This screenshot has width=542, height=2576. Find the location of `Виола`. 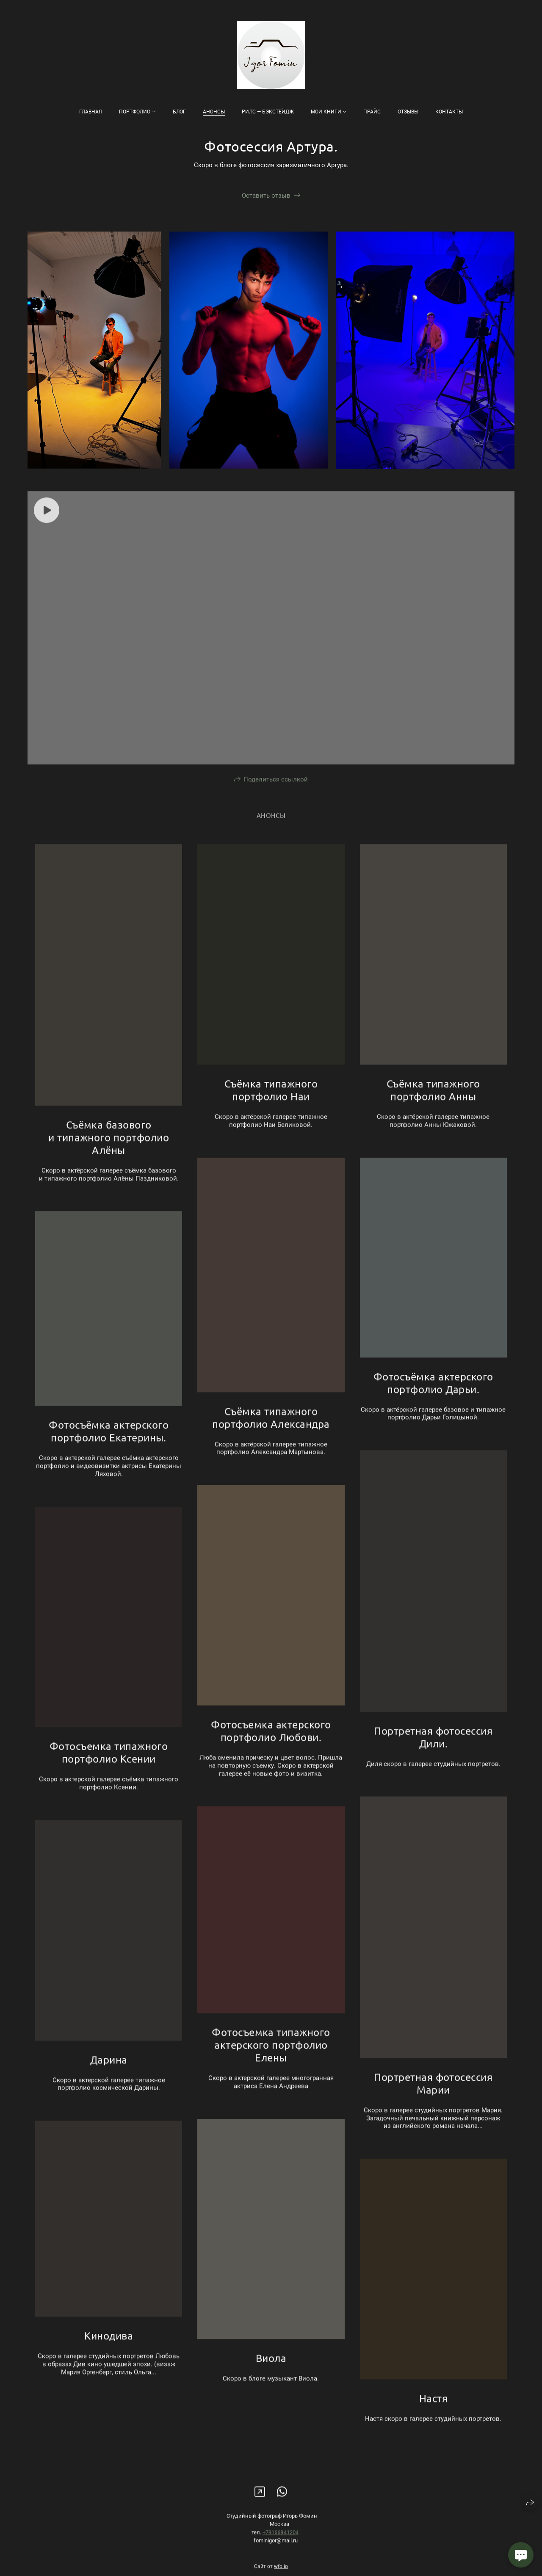

Виола is located at coordinates (271, 2373).